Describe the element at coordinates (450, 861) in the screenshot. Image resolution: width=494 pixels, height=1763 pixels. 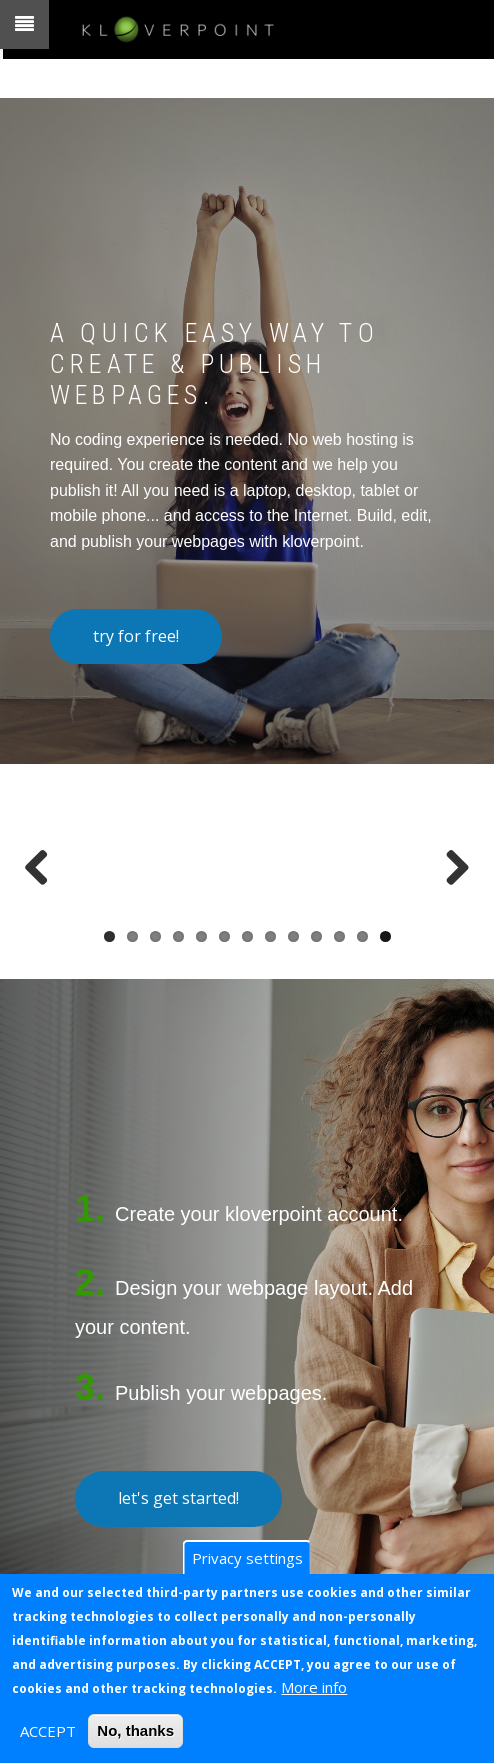
I see `Next` at that location.